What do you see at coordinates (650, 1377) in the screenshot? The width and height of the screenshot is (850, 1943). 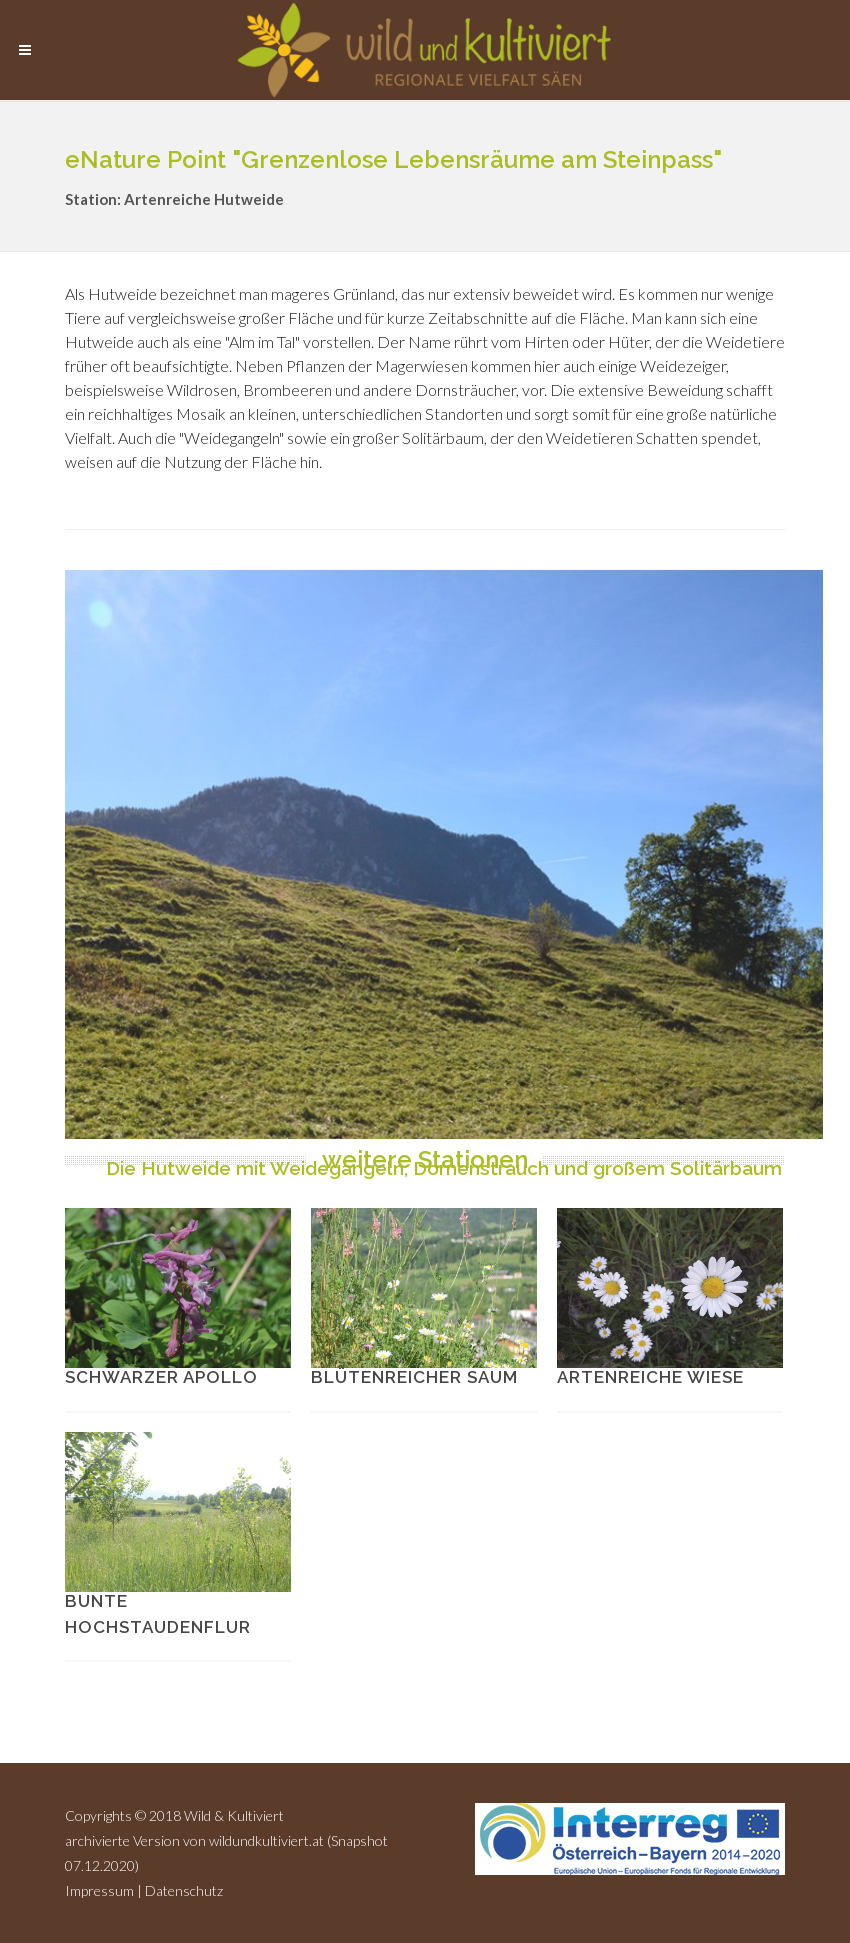 I see `Artenreiche Wiese` at bounding box center [650, 1377].